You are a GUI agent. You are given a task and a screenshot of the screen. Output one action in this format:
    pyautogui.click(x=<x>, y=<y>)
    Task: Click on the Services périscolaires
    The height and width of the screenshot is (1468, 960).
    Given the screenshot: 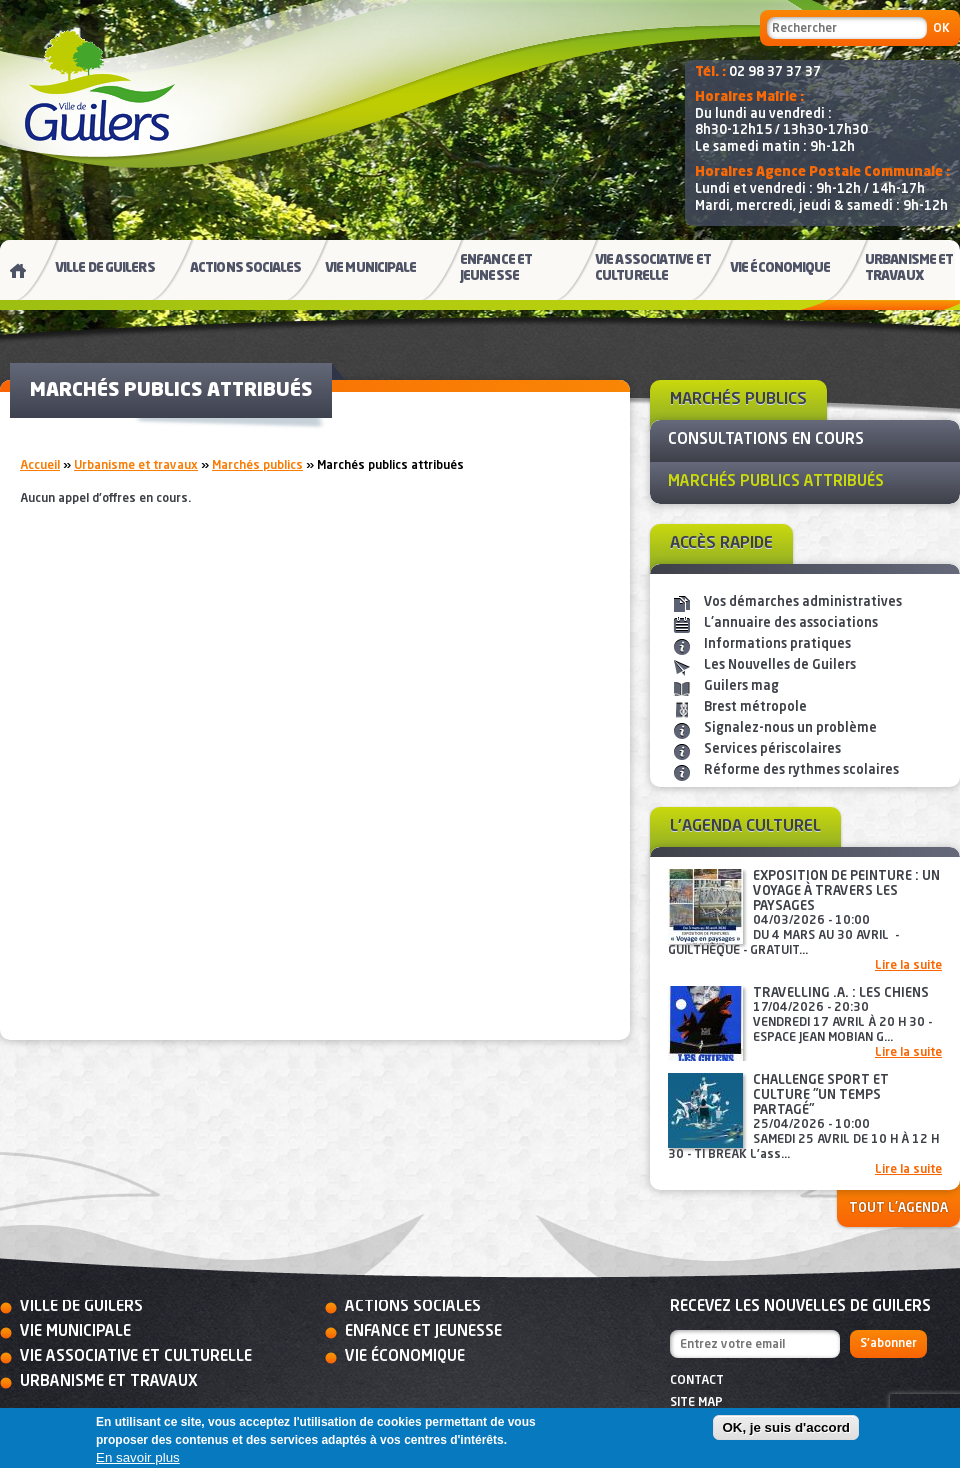 What is the action you would take?
    pyautogui.click(x=772, y=749)
    